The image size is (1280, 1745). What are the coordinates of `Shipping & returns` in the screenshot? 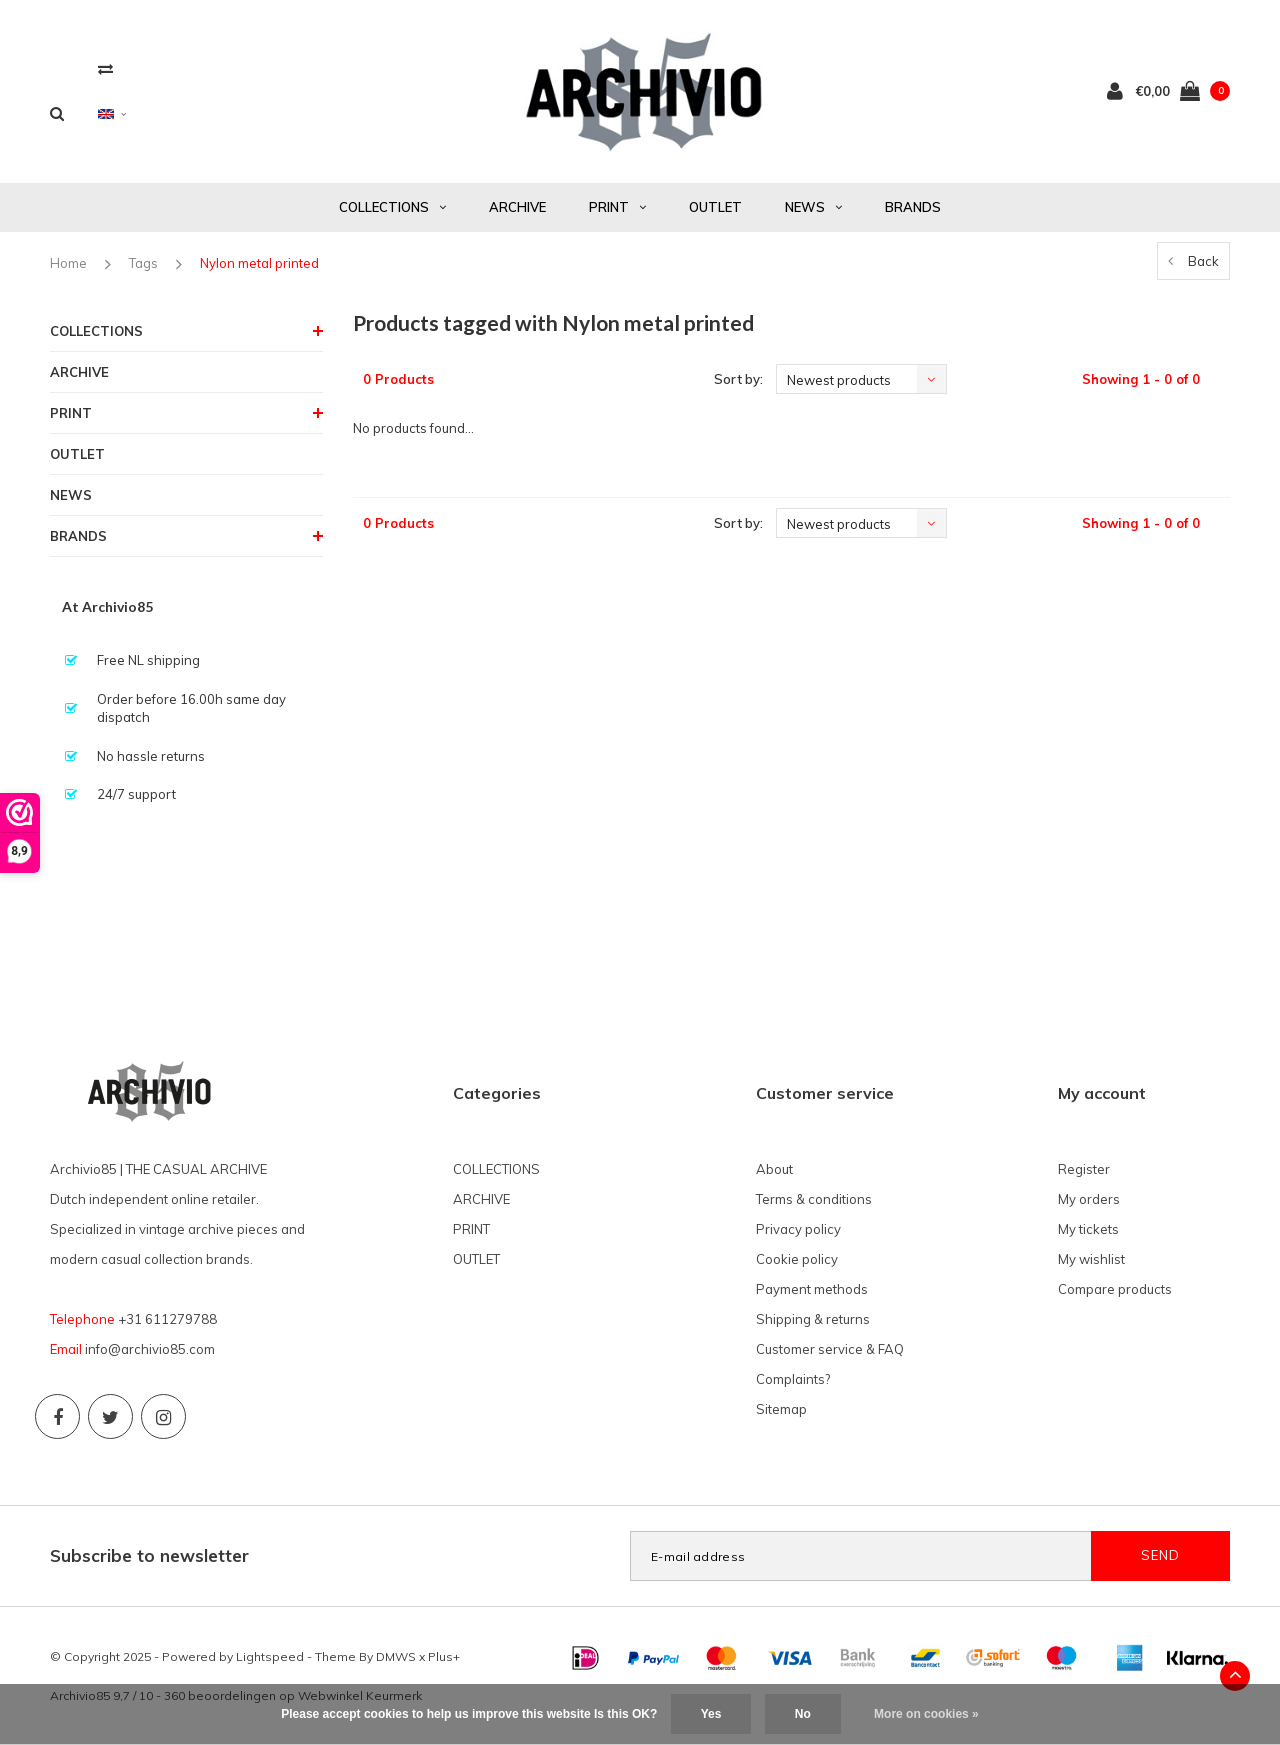 It's located at (813, 1319).